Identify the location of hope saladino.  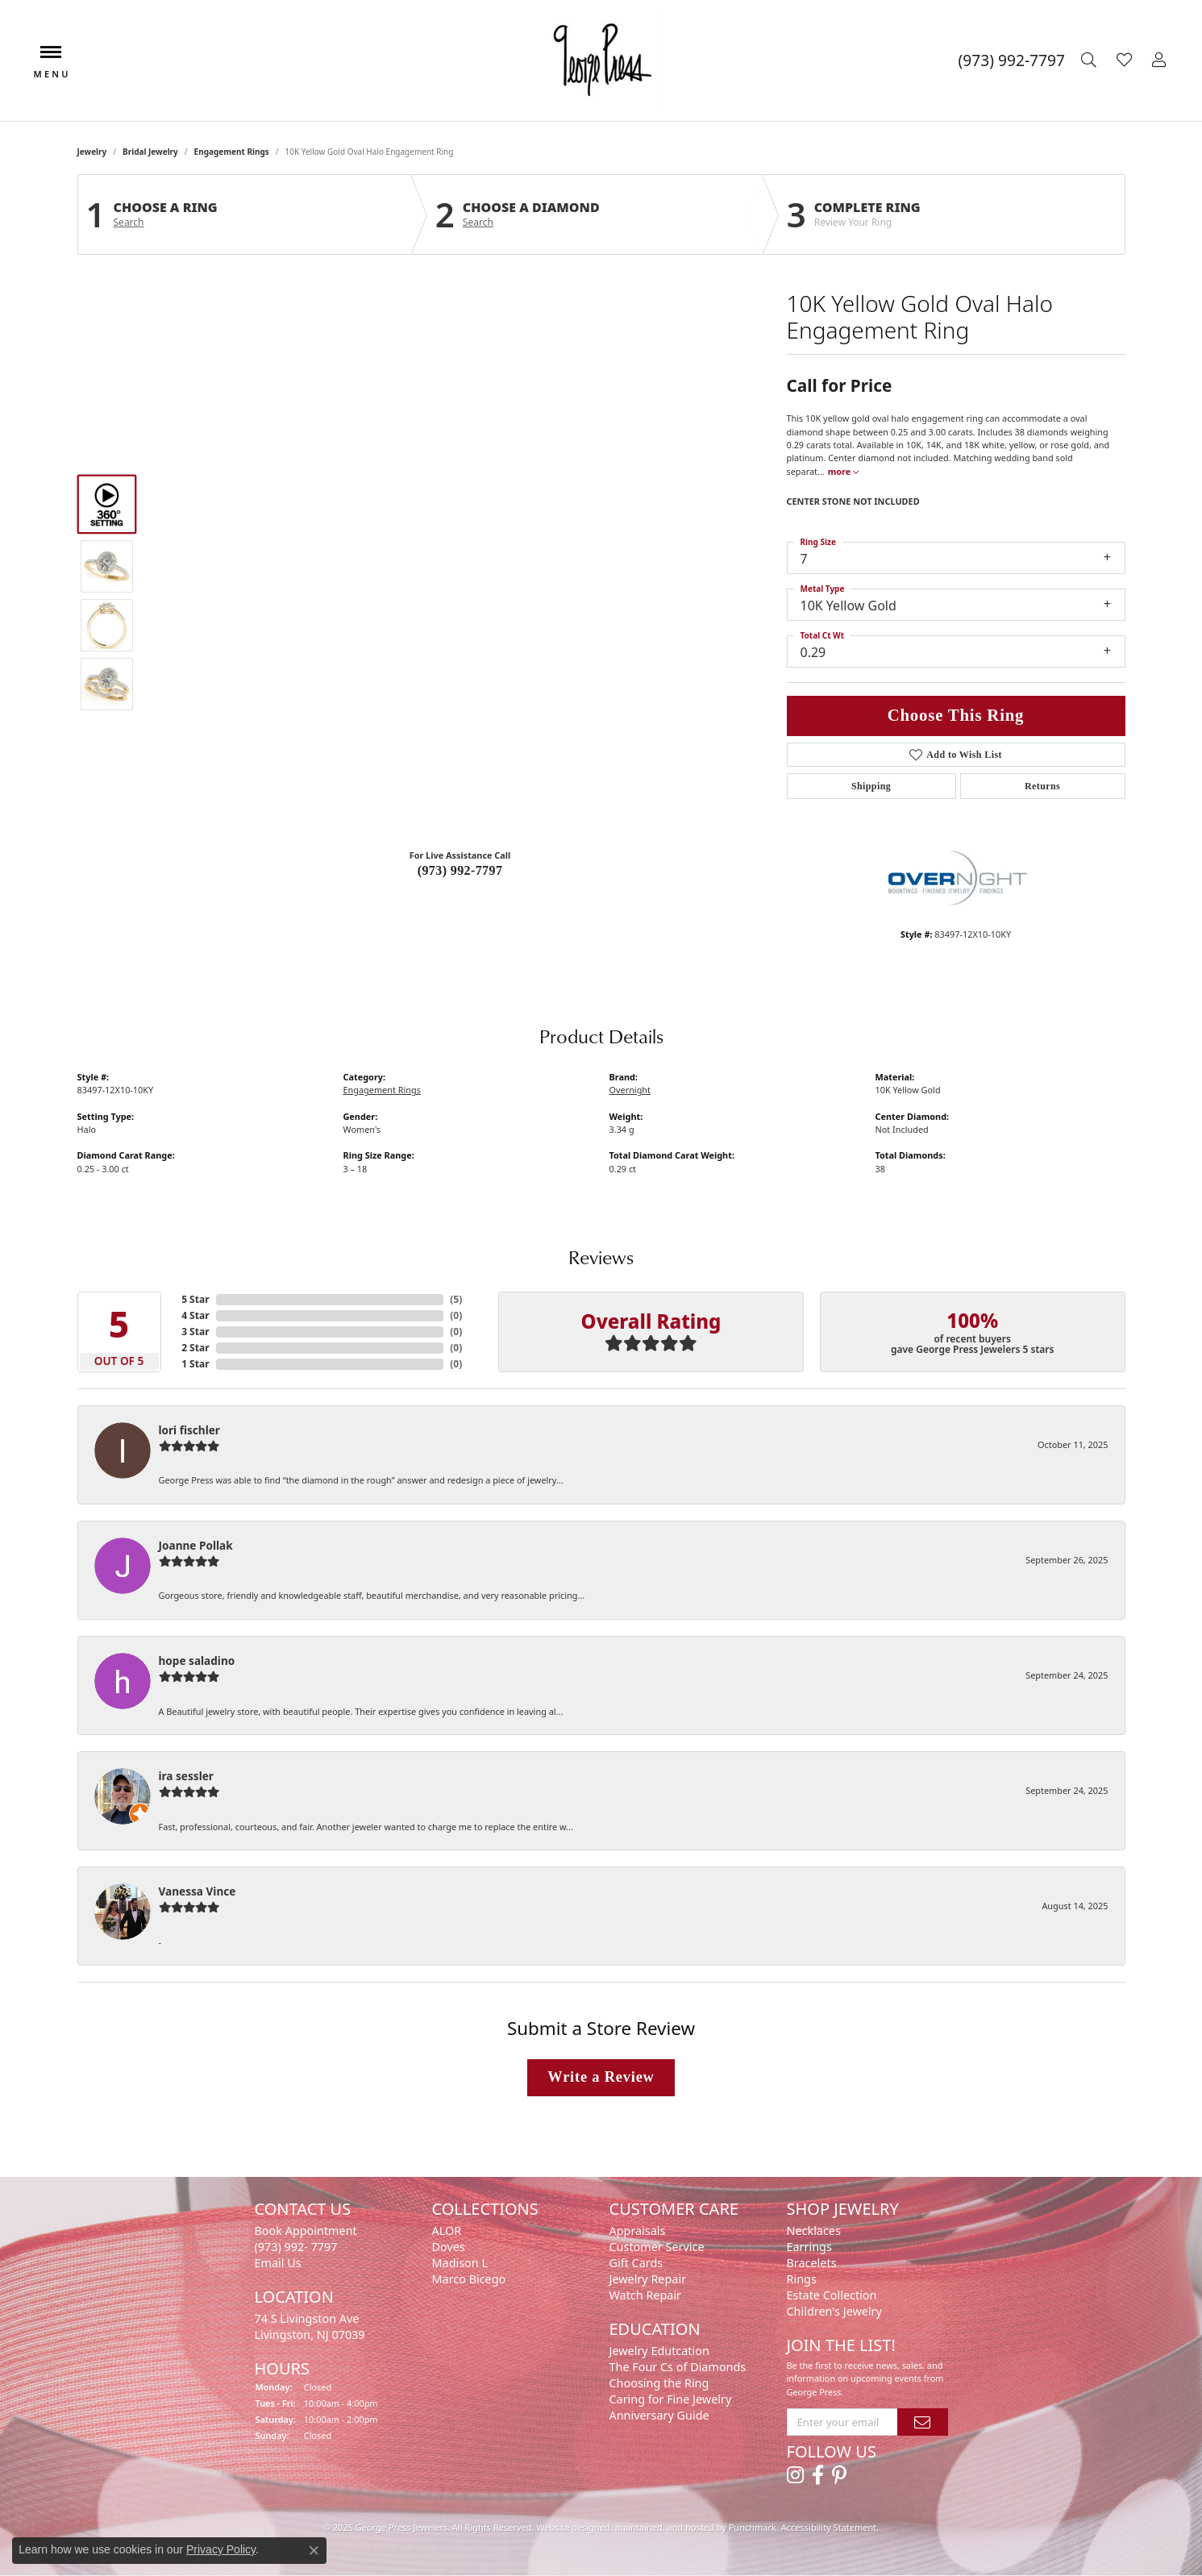
(197, 1660).